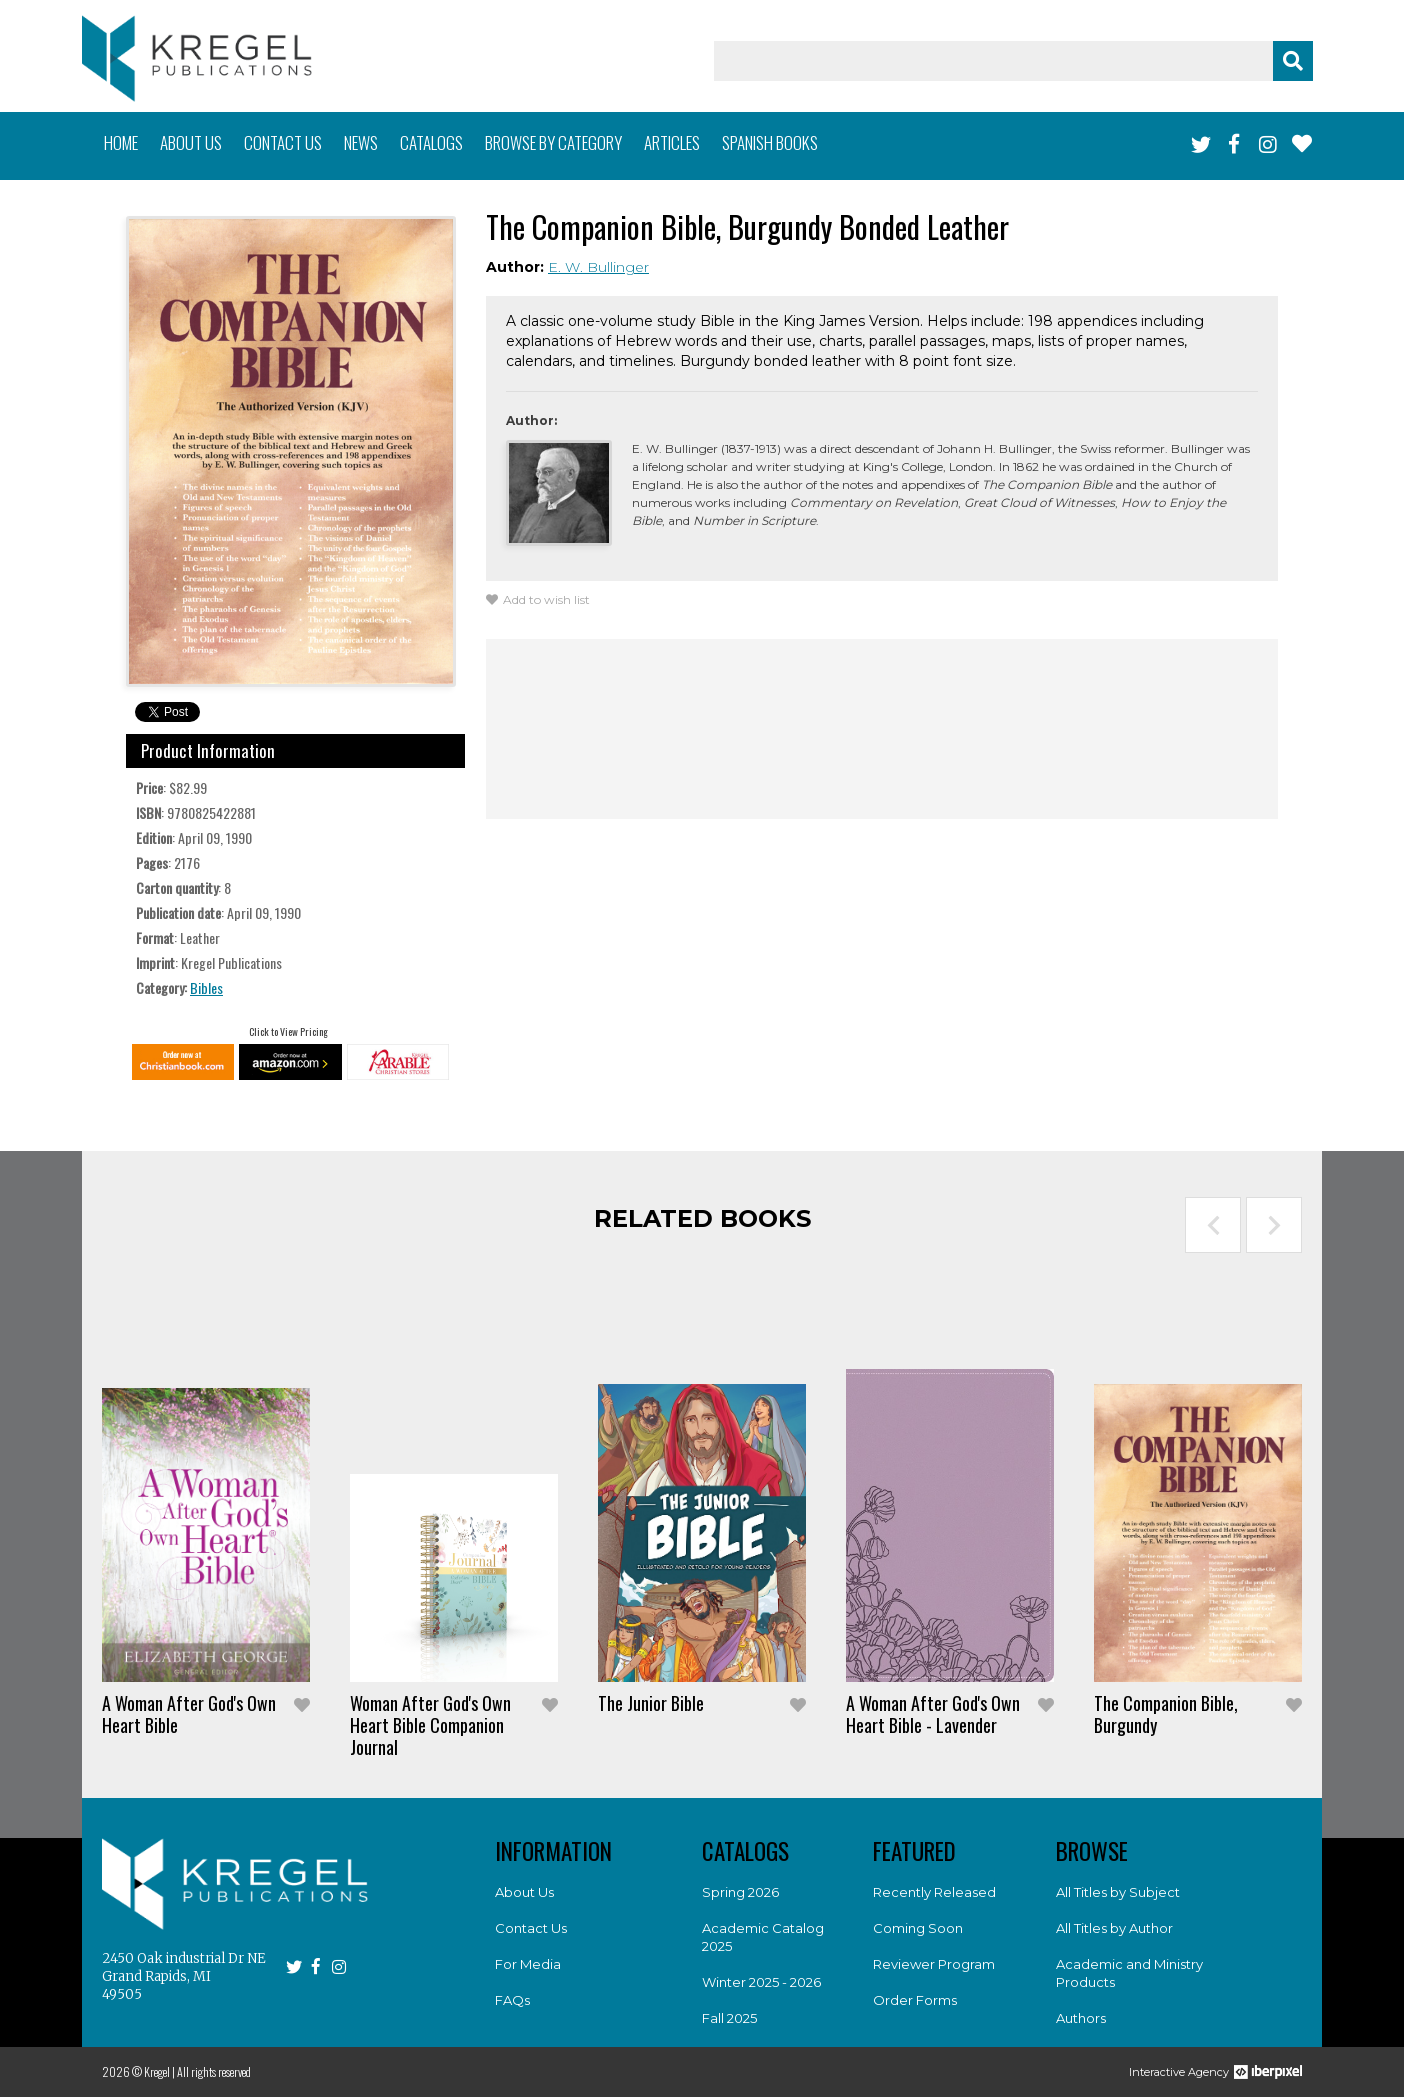  Describe the element at coordinates (729, 2018) in the screenshot. I see `Fall 2025` at that location.